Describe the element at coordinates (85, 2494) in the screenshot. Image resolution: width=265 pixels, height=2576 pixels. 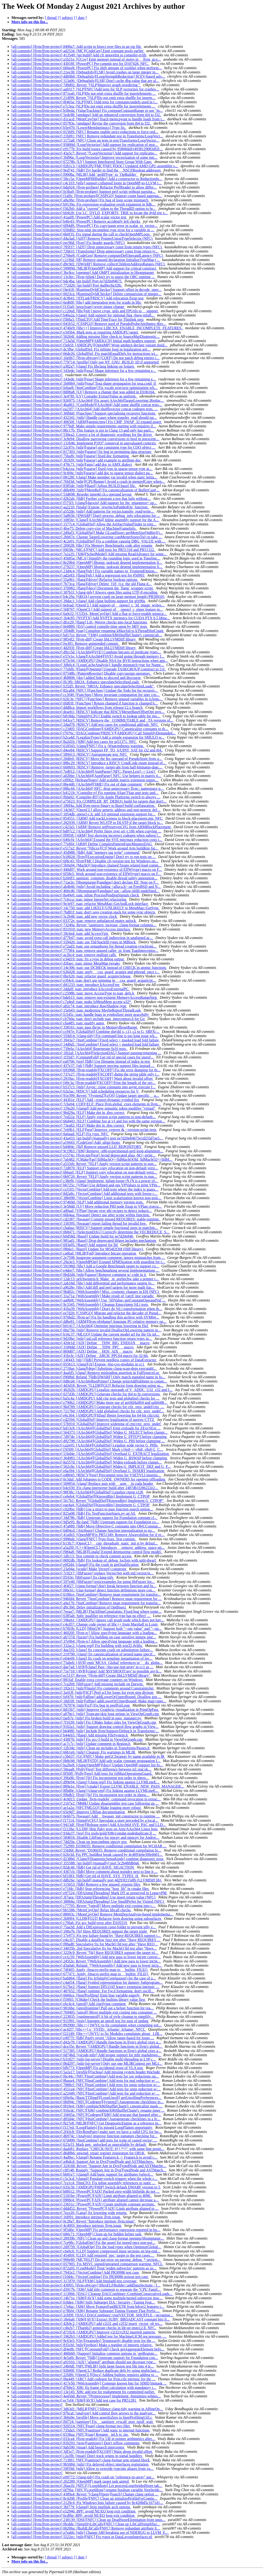
I see `[all-commits] [llvm/llvm-project] 4389a4: Revert "[clang][fpenv][patch] Change clang option ...` at that location.